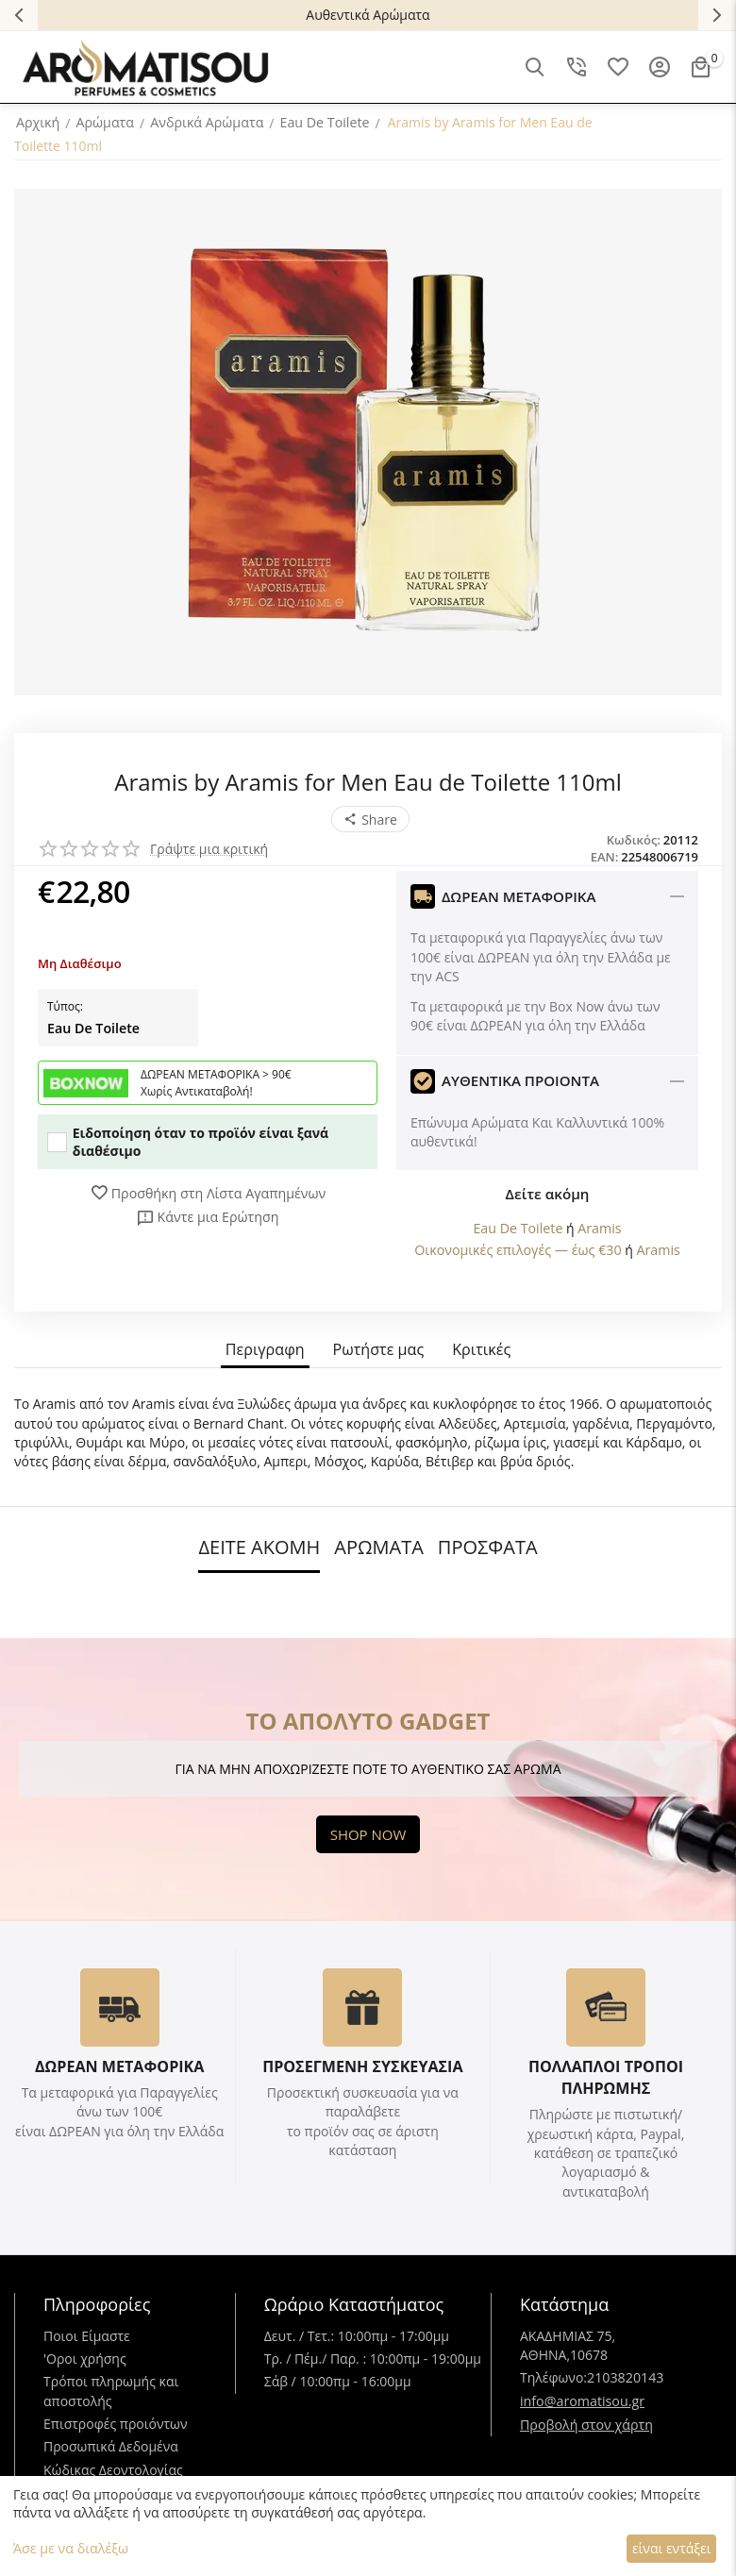  What do you see at coordinates (208, 1192) in the screenshot?
I see `Προσθήκη στη Λίστα Αγαπημένων` at bounding box center [208, 1192].